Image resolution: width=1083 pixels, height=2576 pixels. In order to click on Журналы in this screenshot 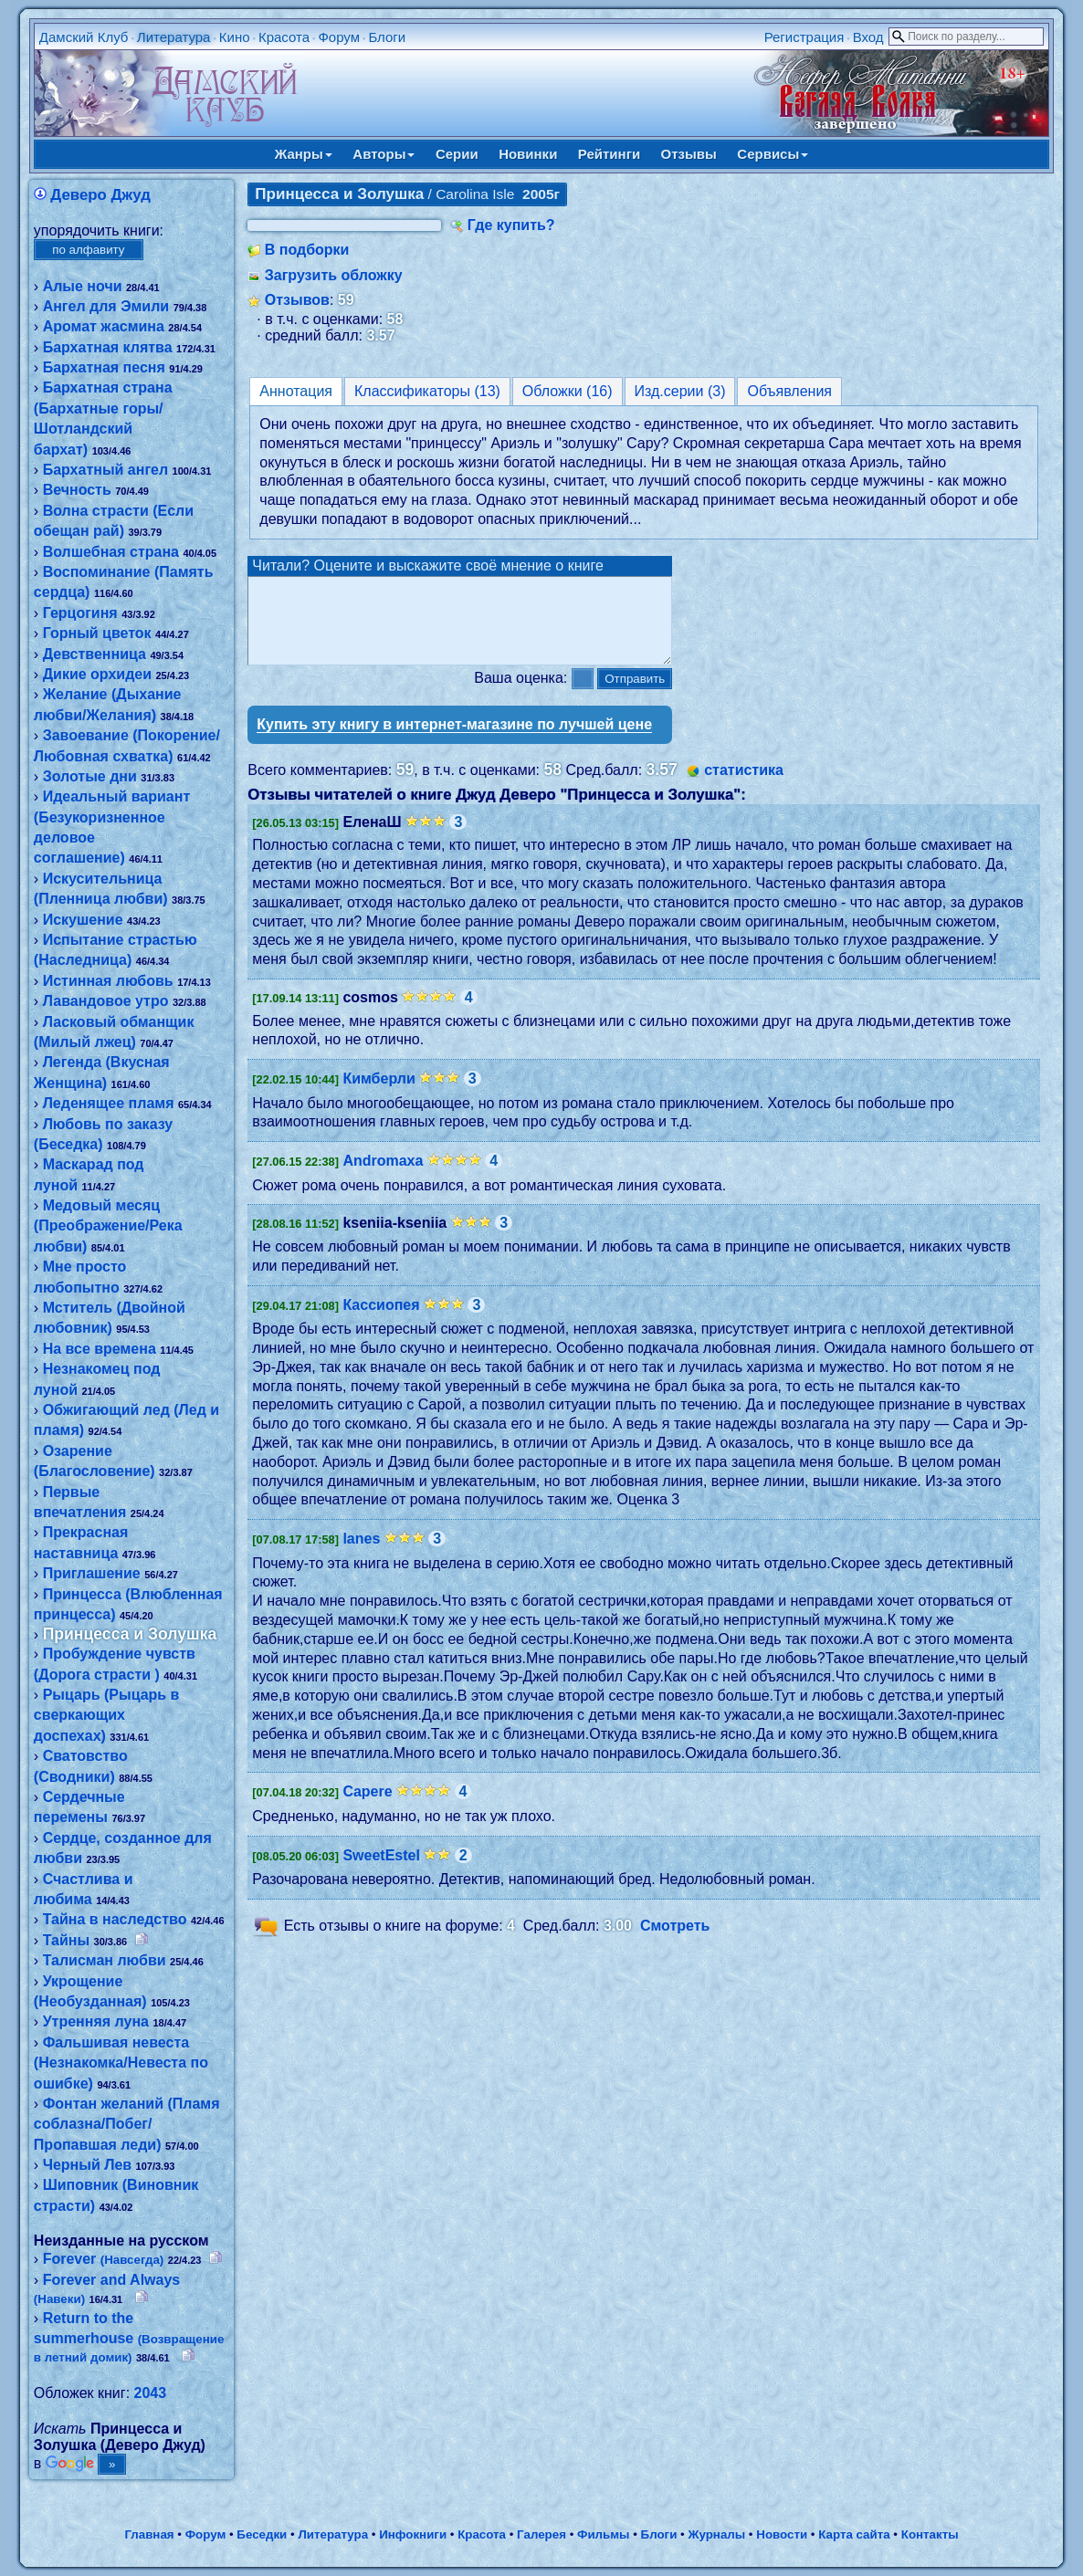, I will do `click(716, 2534)`.